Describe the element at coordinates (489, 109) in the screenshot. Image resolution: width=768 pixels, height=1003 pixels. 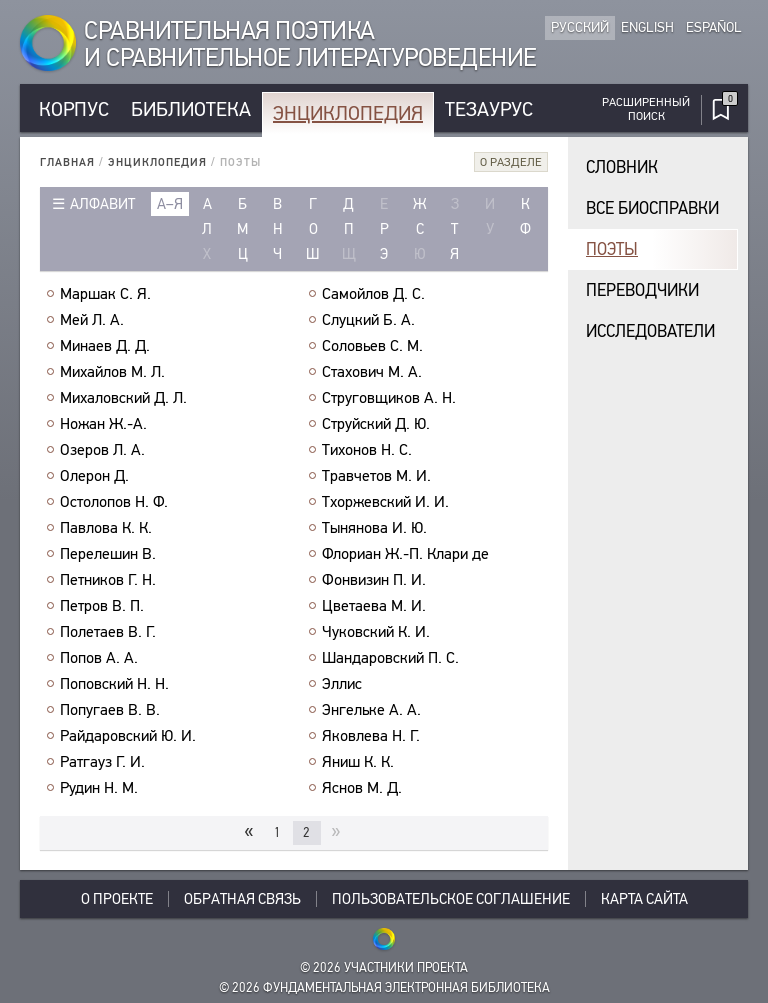
I see `Тезаурус` at that location.